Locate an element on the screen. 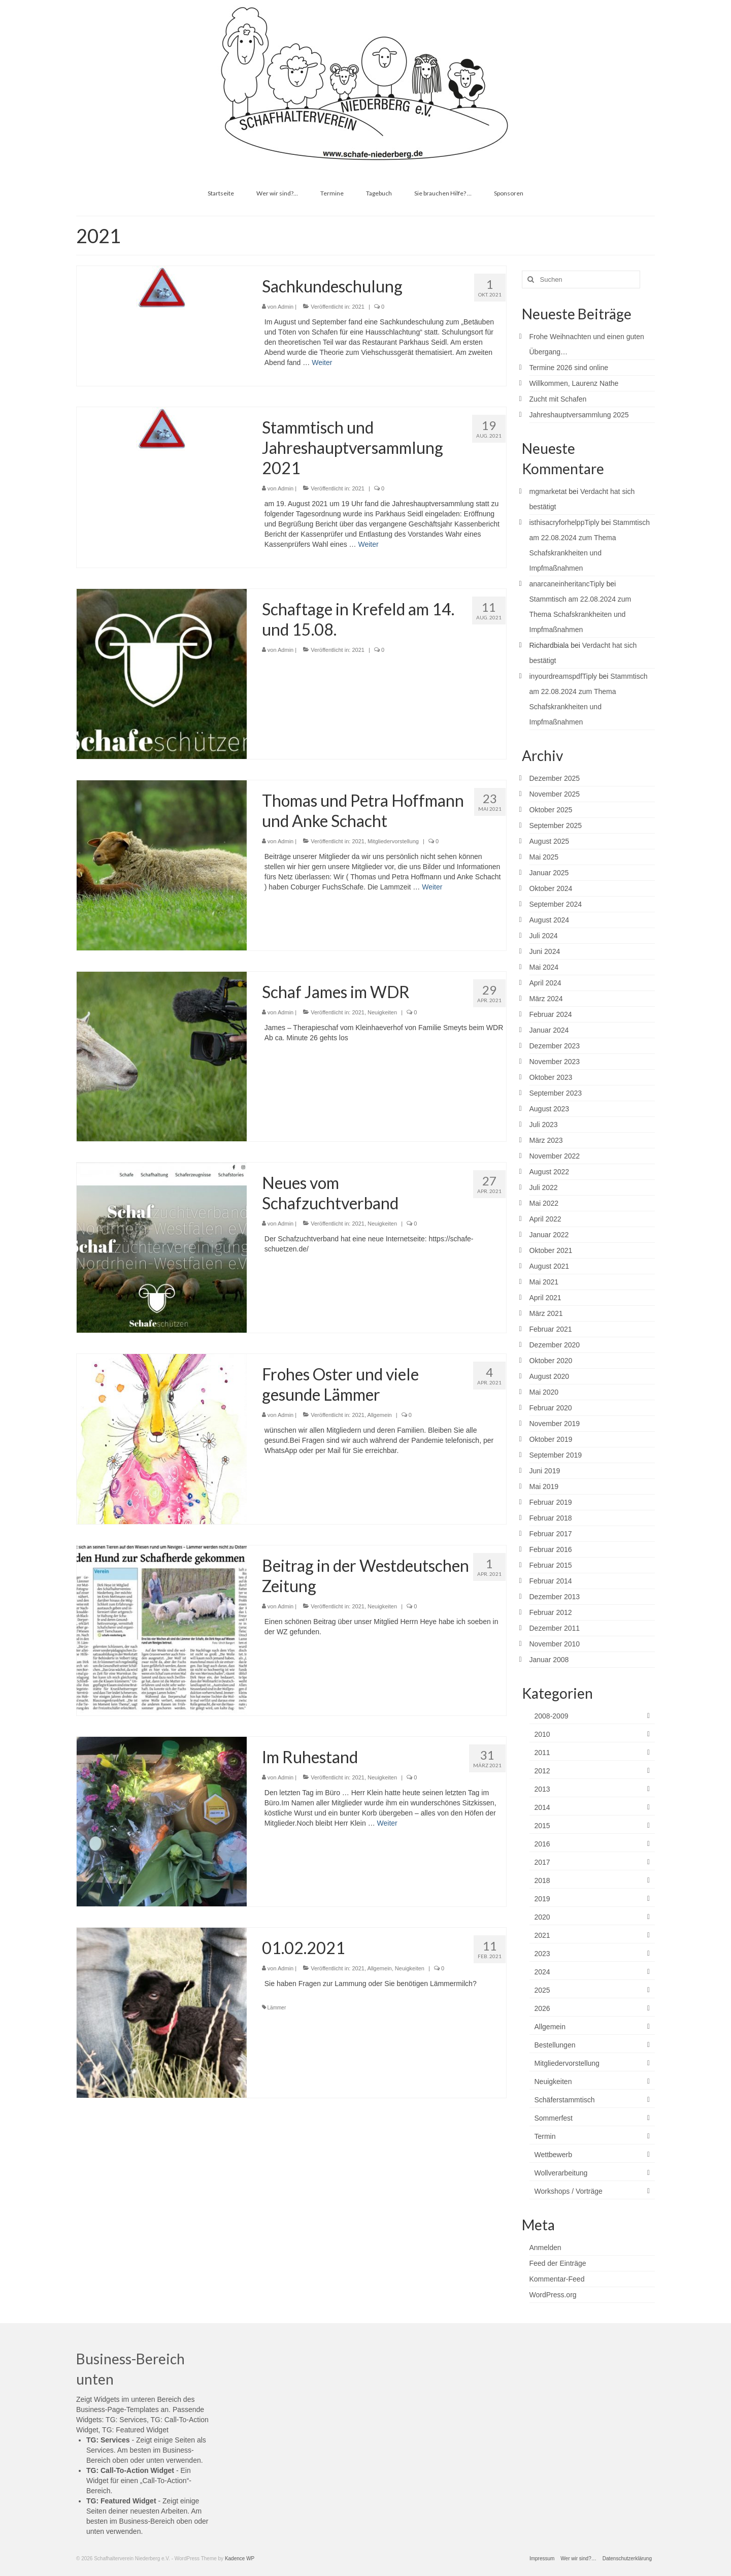 The height and width of the screenshot is (2576, 731). Juni 2019 is located at coordinates (544, 1471).